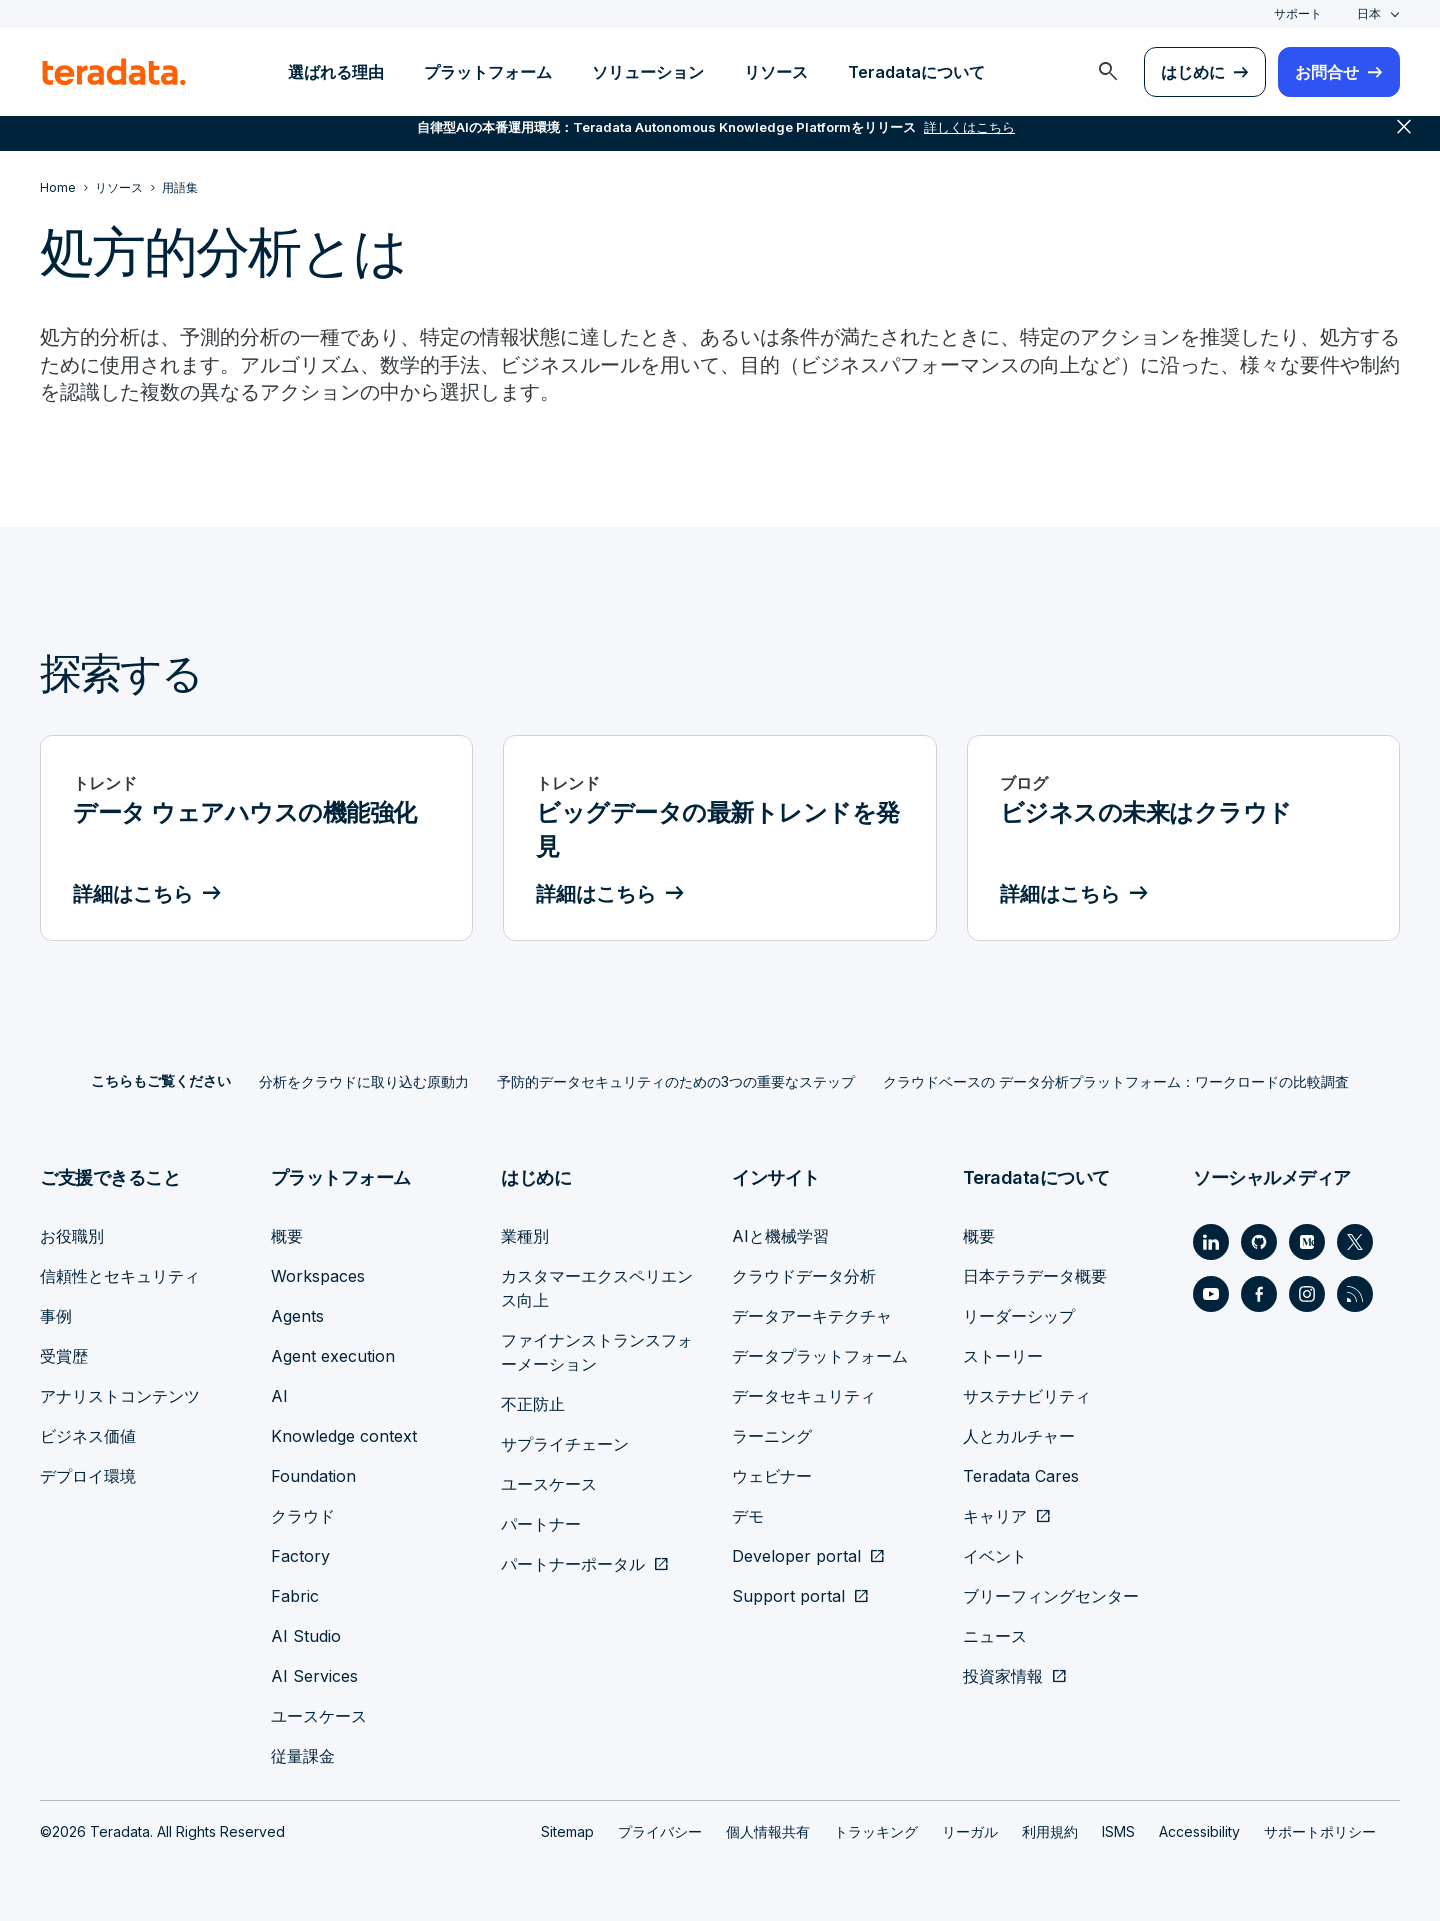 The width and height of the screenshot is (1440, 1921). Describe the element at coordinates (804, 1276) in the screenshot. I see `クラウドデータ分析` at that location.